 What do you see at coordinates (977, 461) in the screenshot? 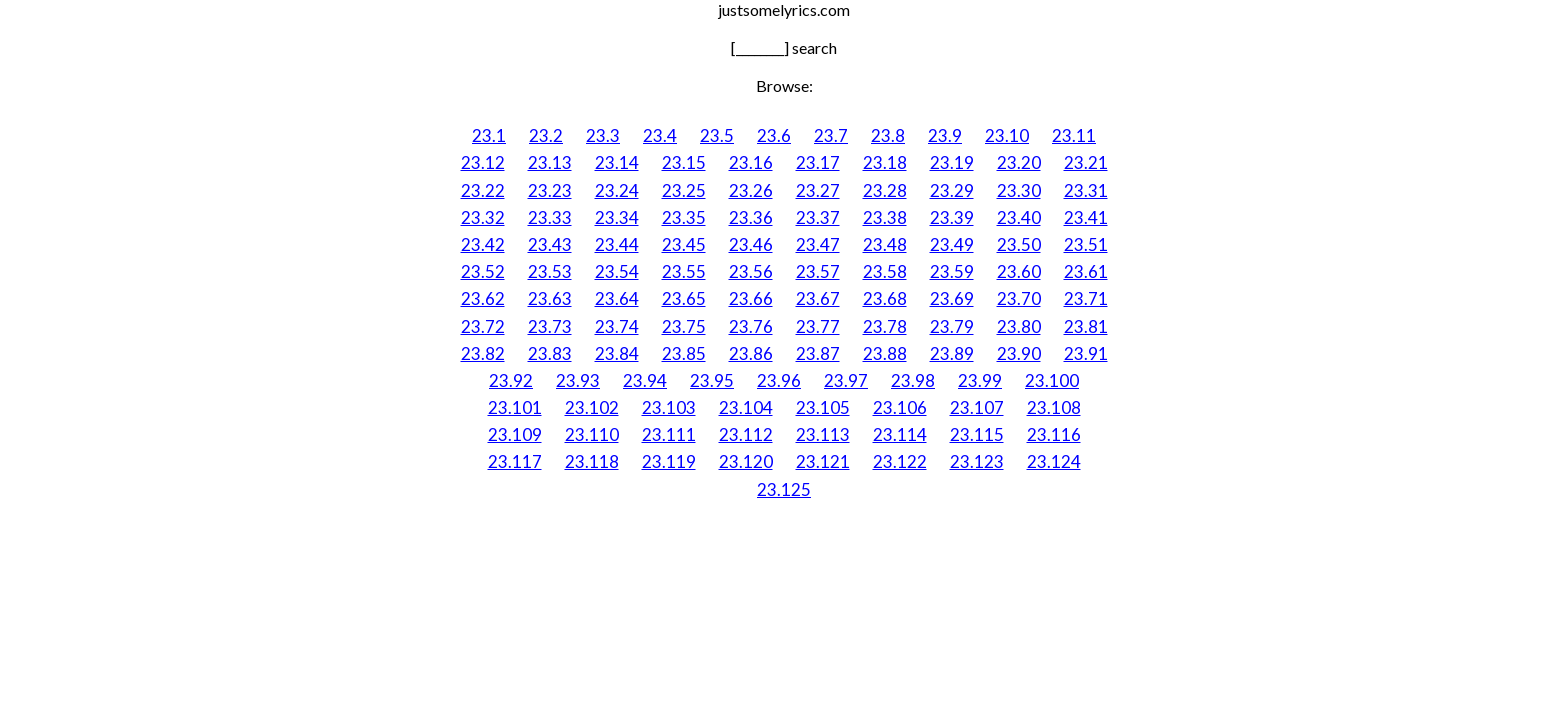
I see `23.123` at bounding box center [977, 461].